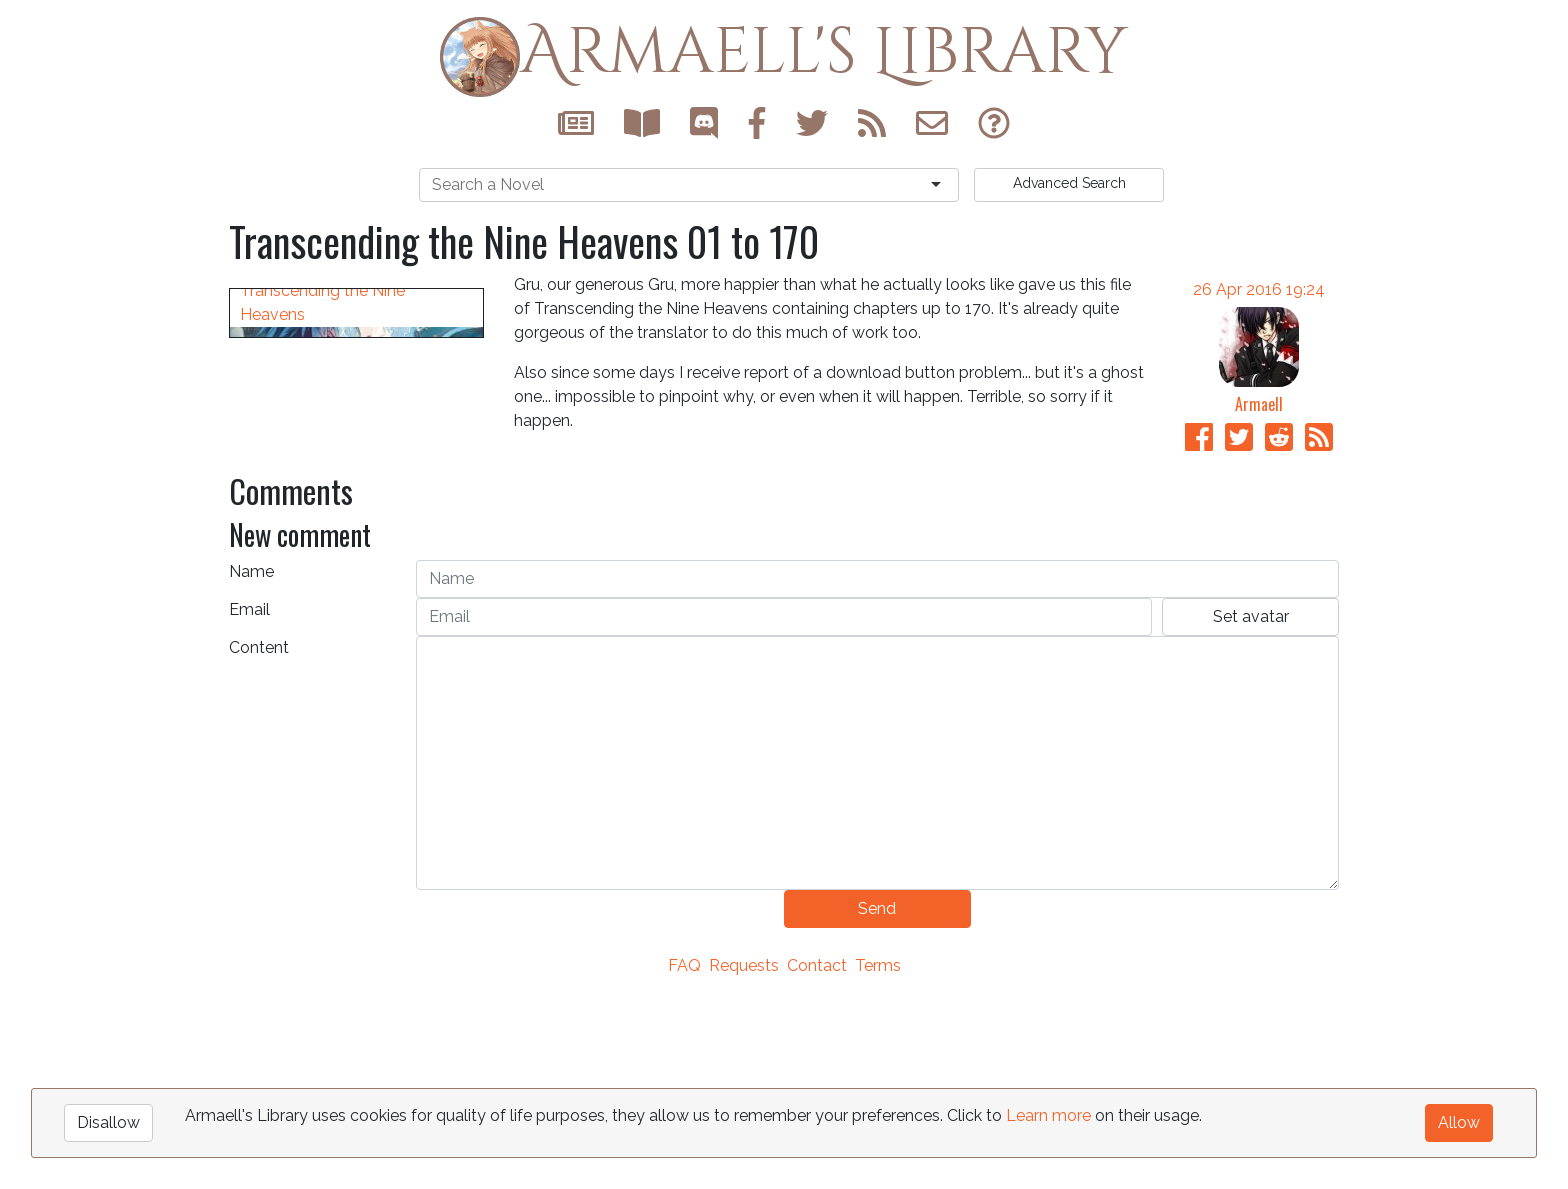 This screenshot has width=1568, height=1189. Describe the element at coordinates (322, 611) in the screenshot. I see `Transcending the Nine Heavens` at that location.